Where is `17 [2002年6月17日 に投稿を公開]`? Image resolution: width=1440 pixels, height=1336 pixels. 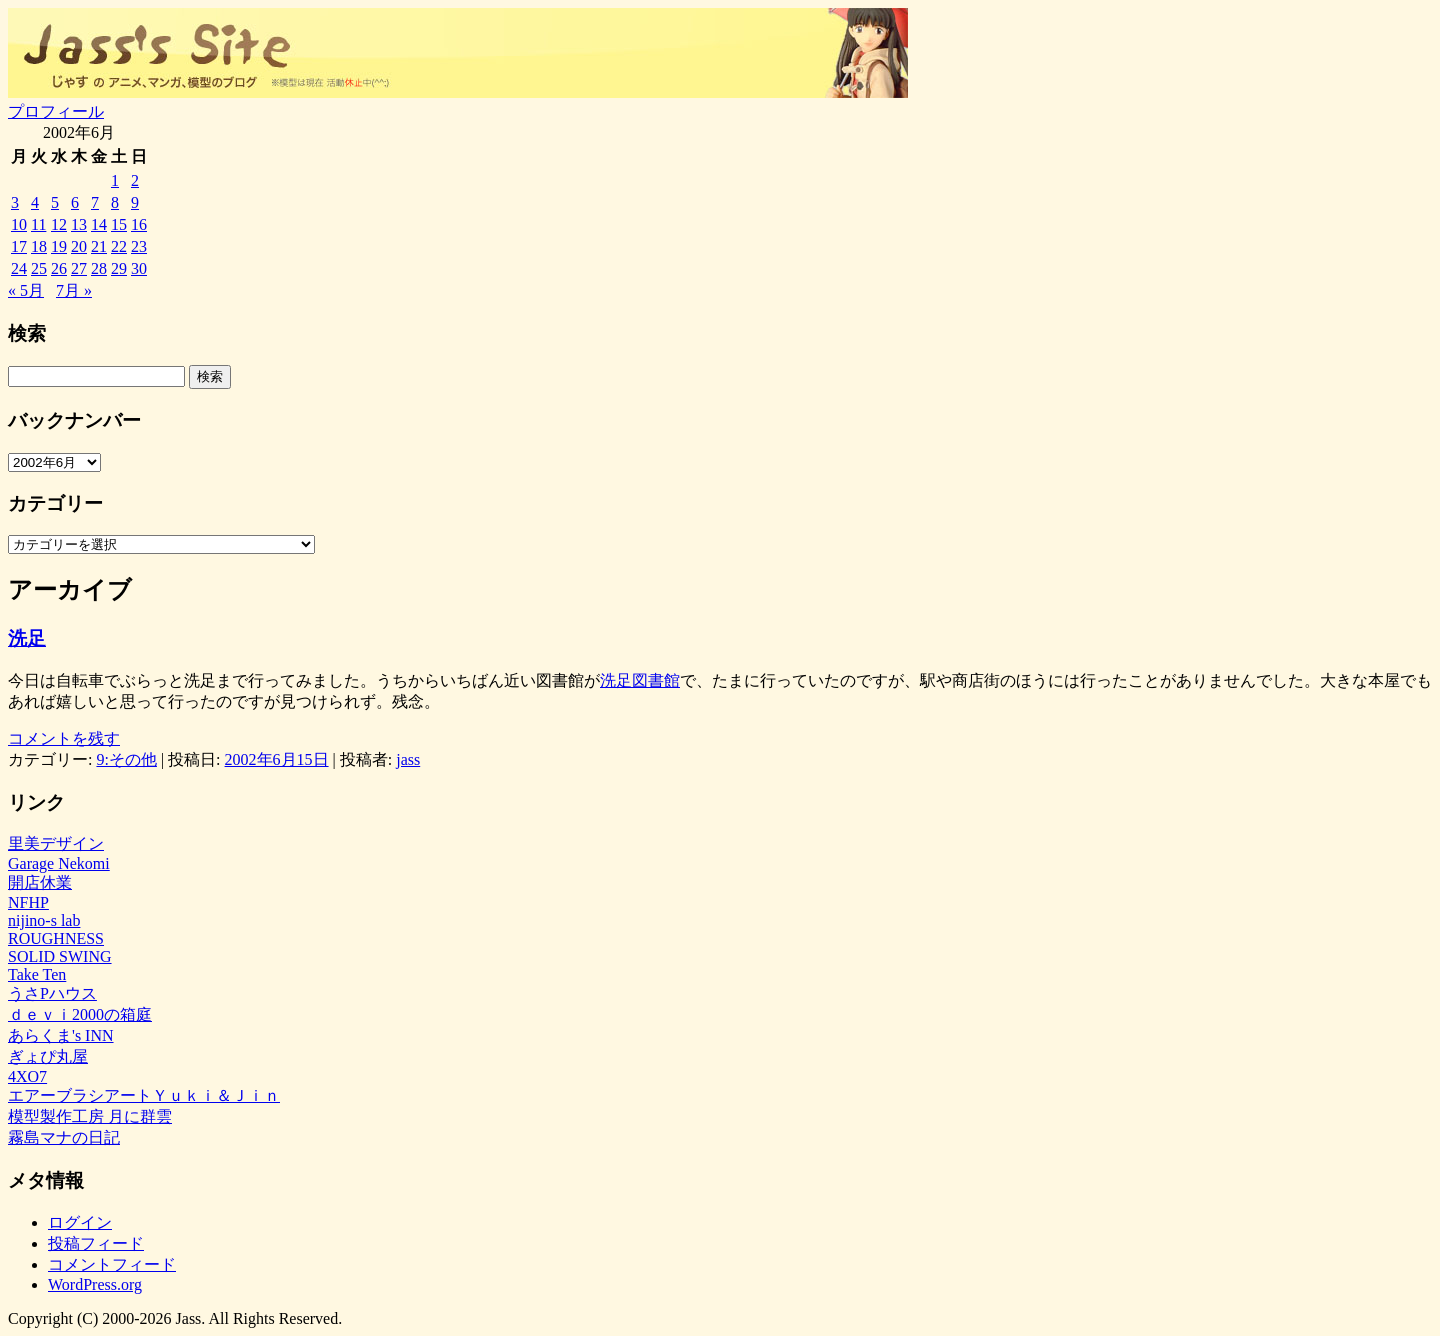
17 [2002年6月17日 に投稿を公開] is located at coordinates (19, 246).